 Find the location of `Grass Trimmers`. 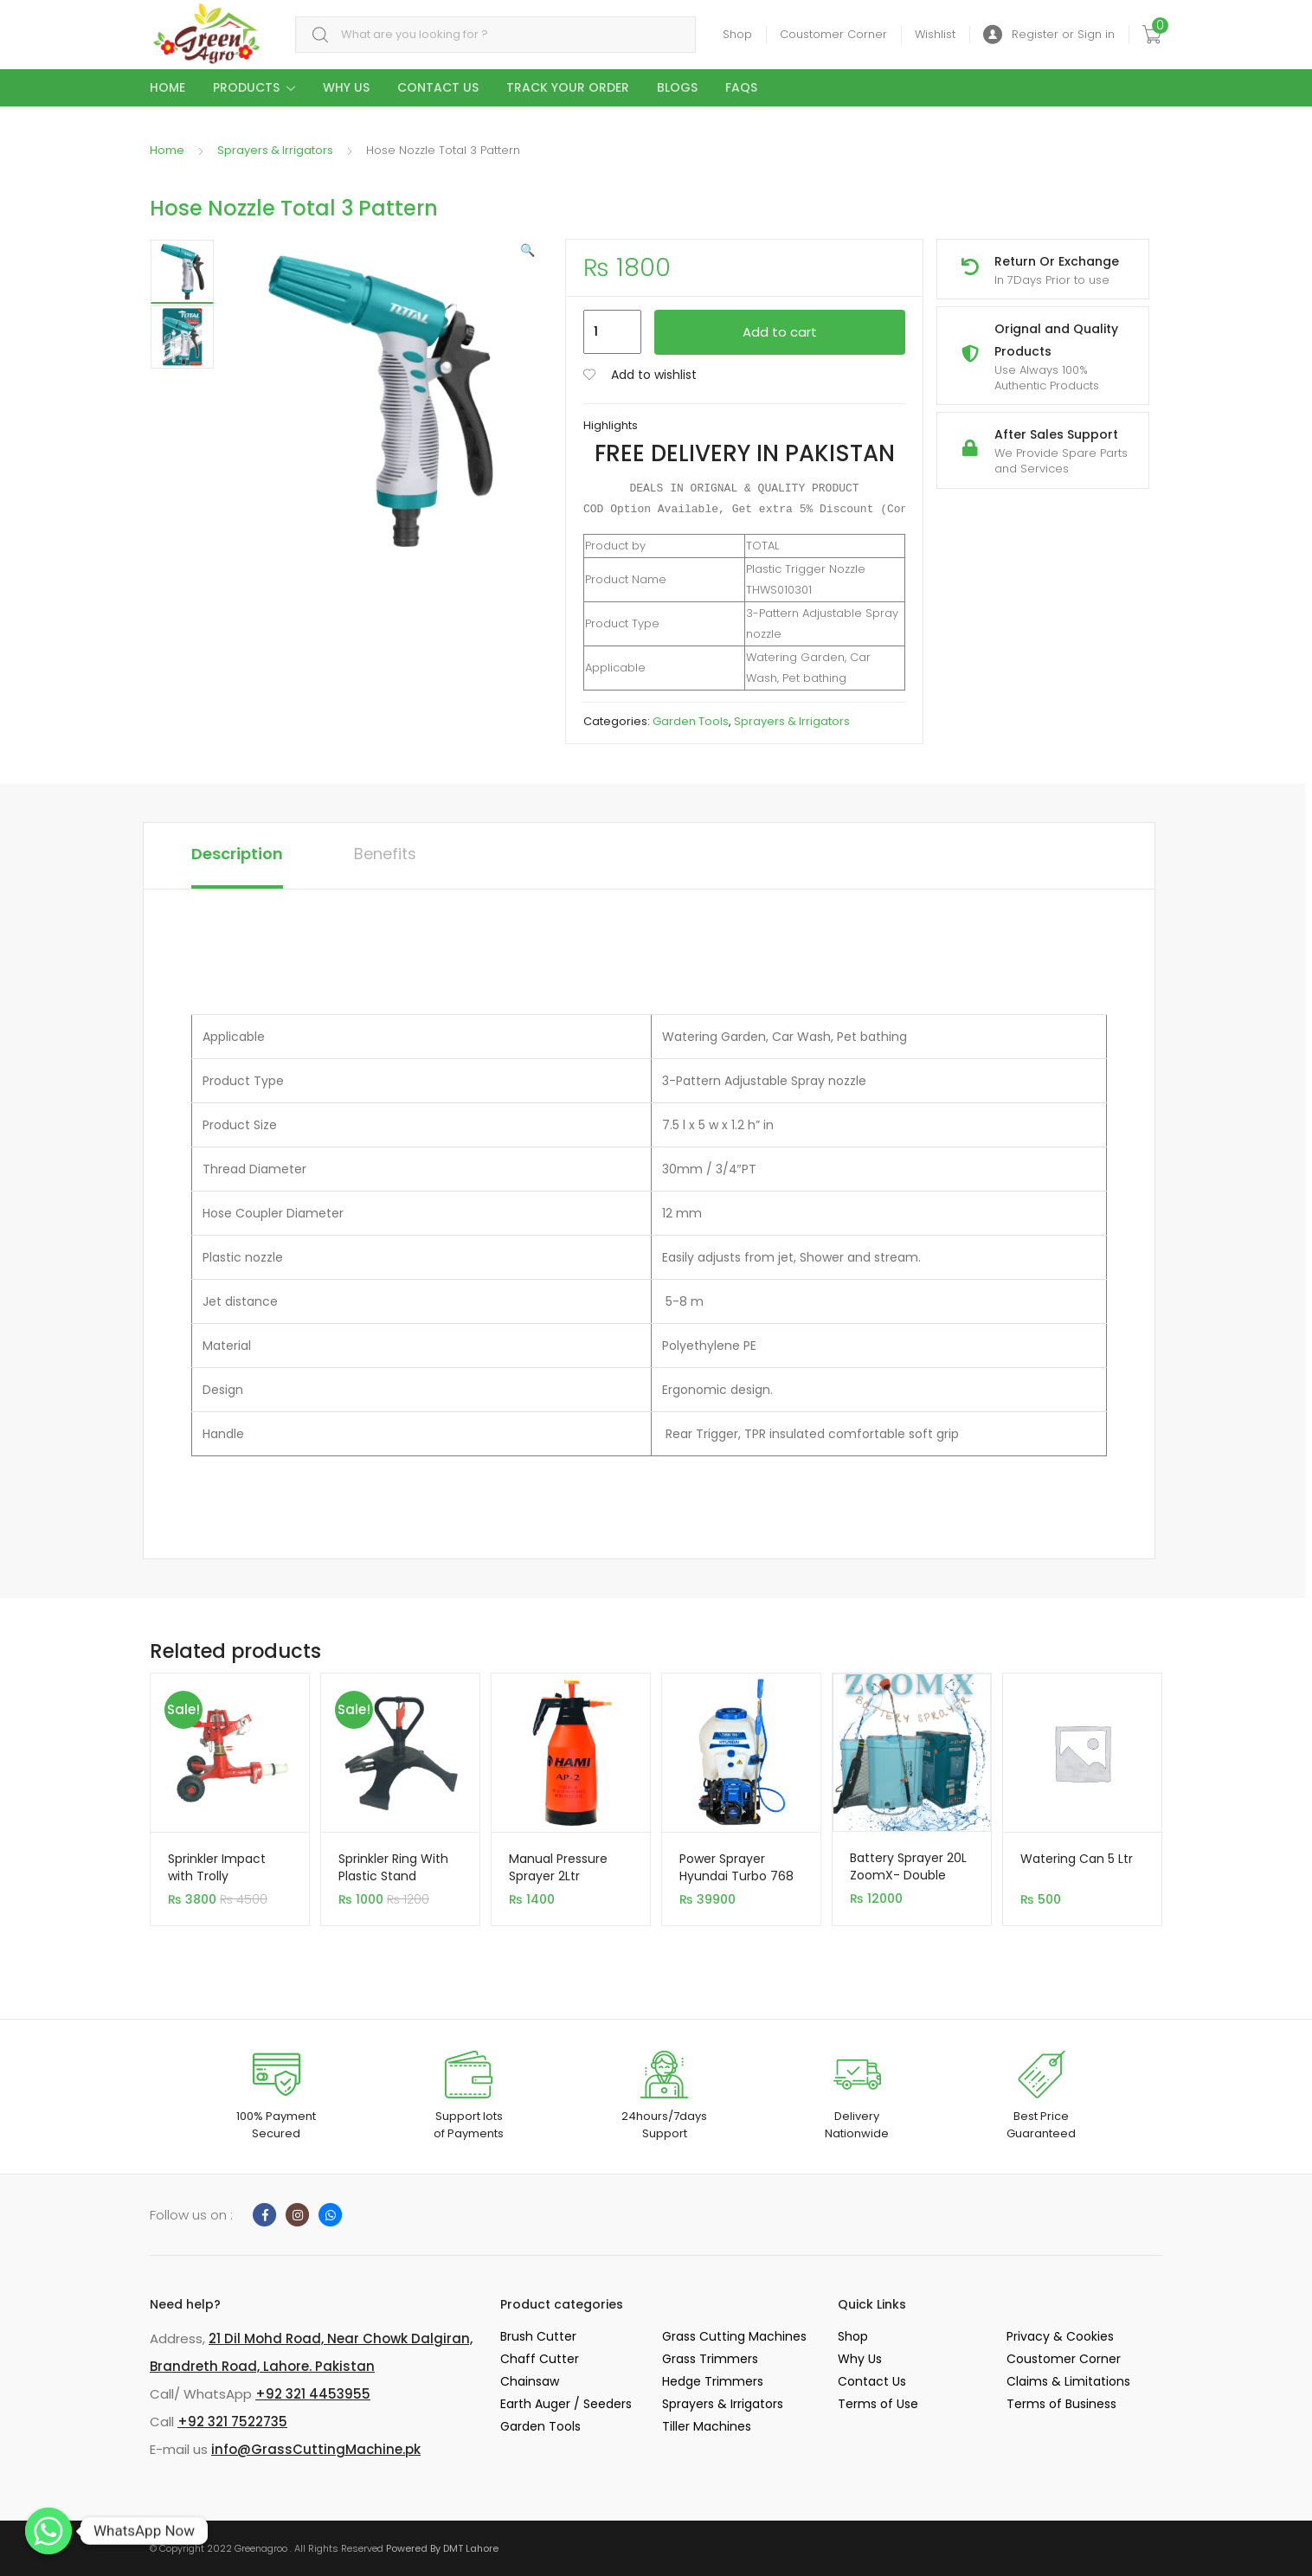

Grass Trimmers is located at coordinates (710, 2358).